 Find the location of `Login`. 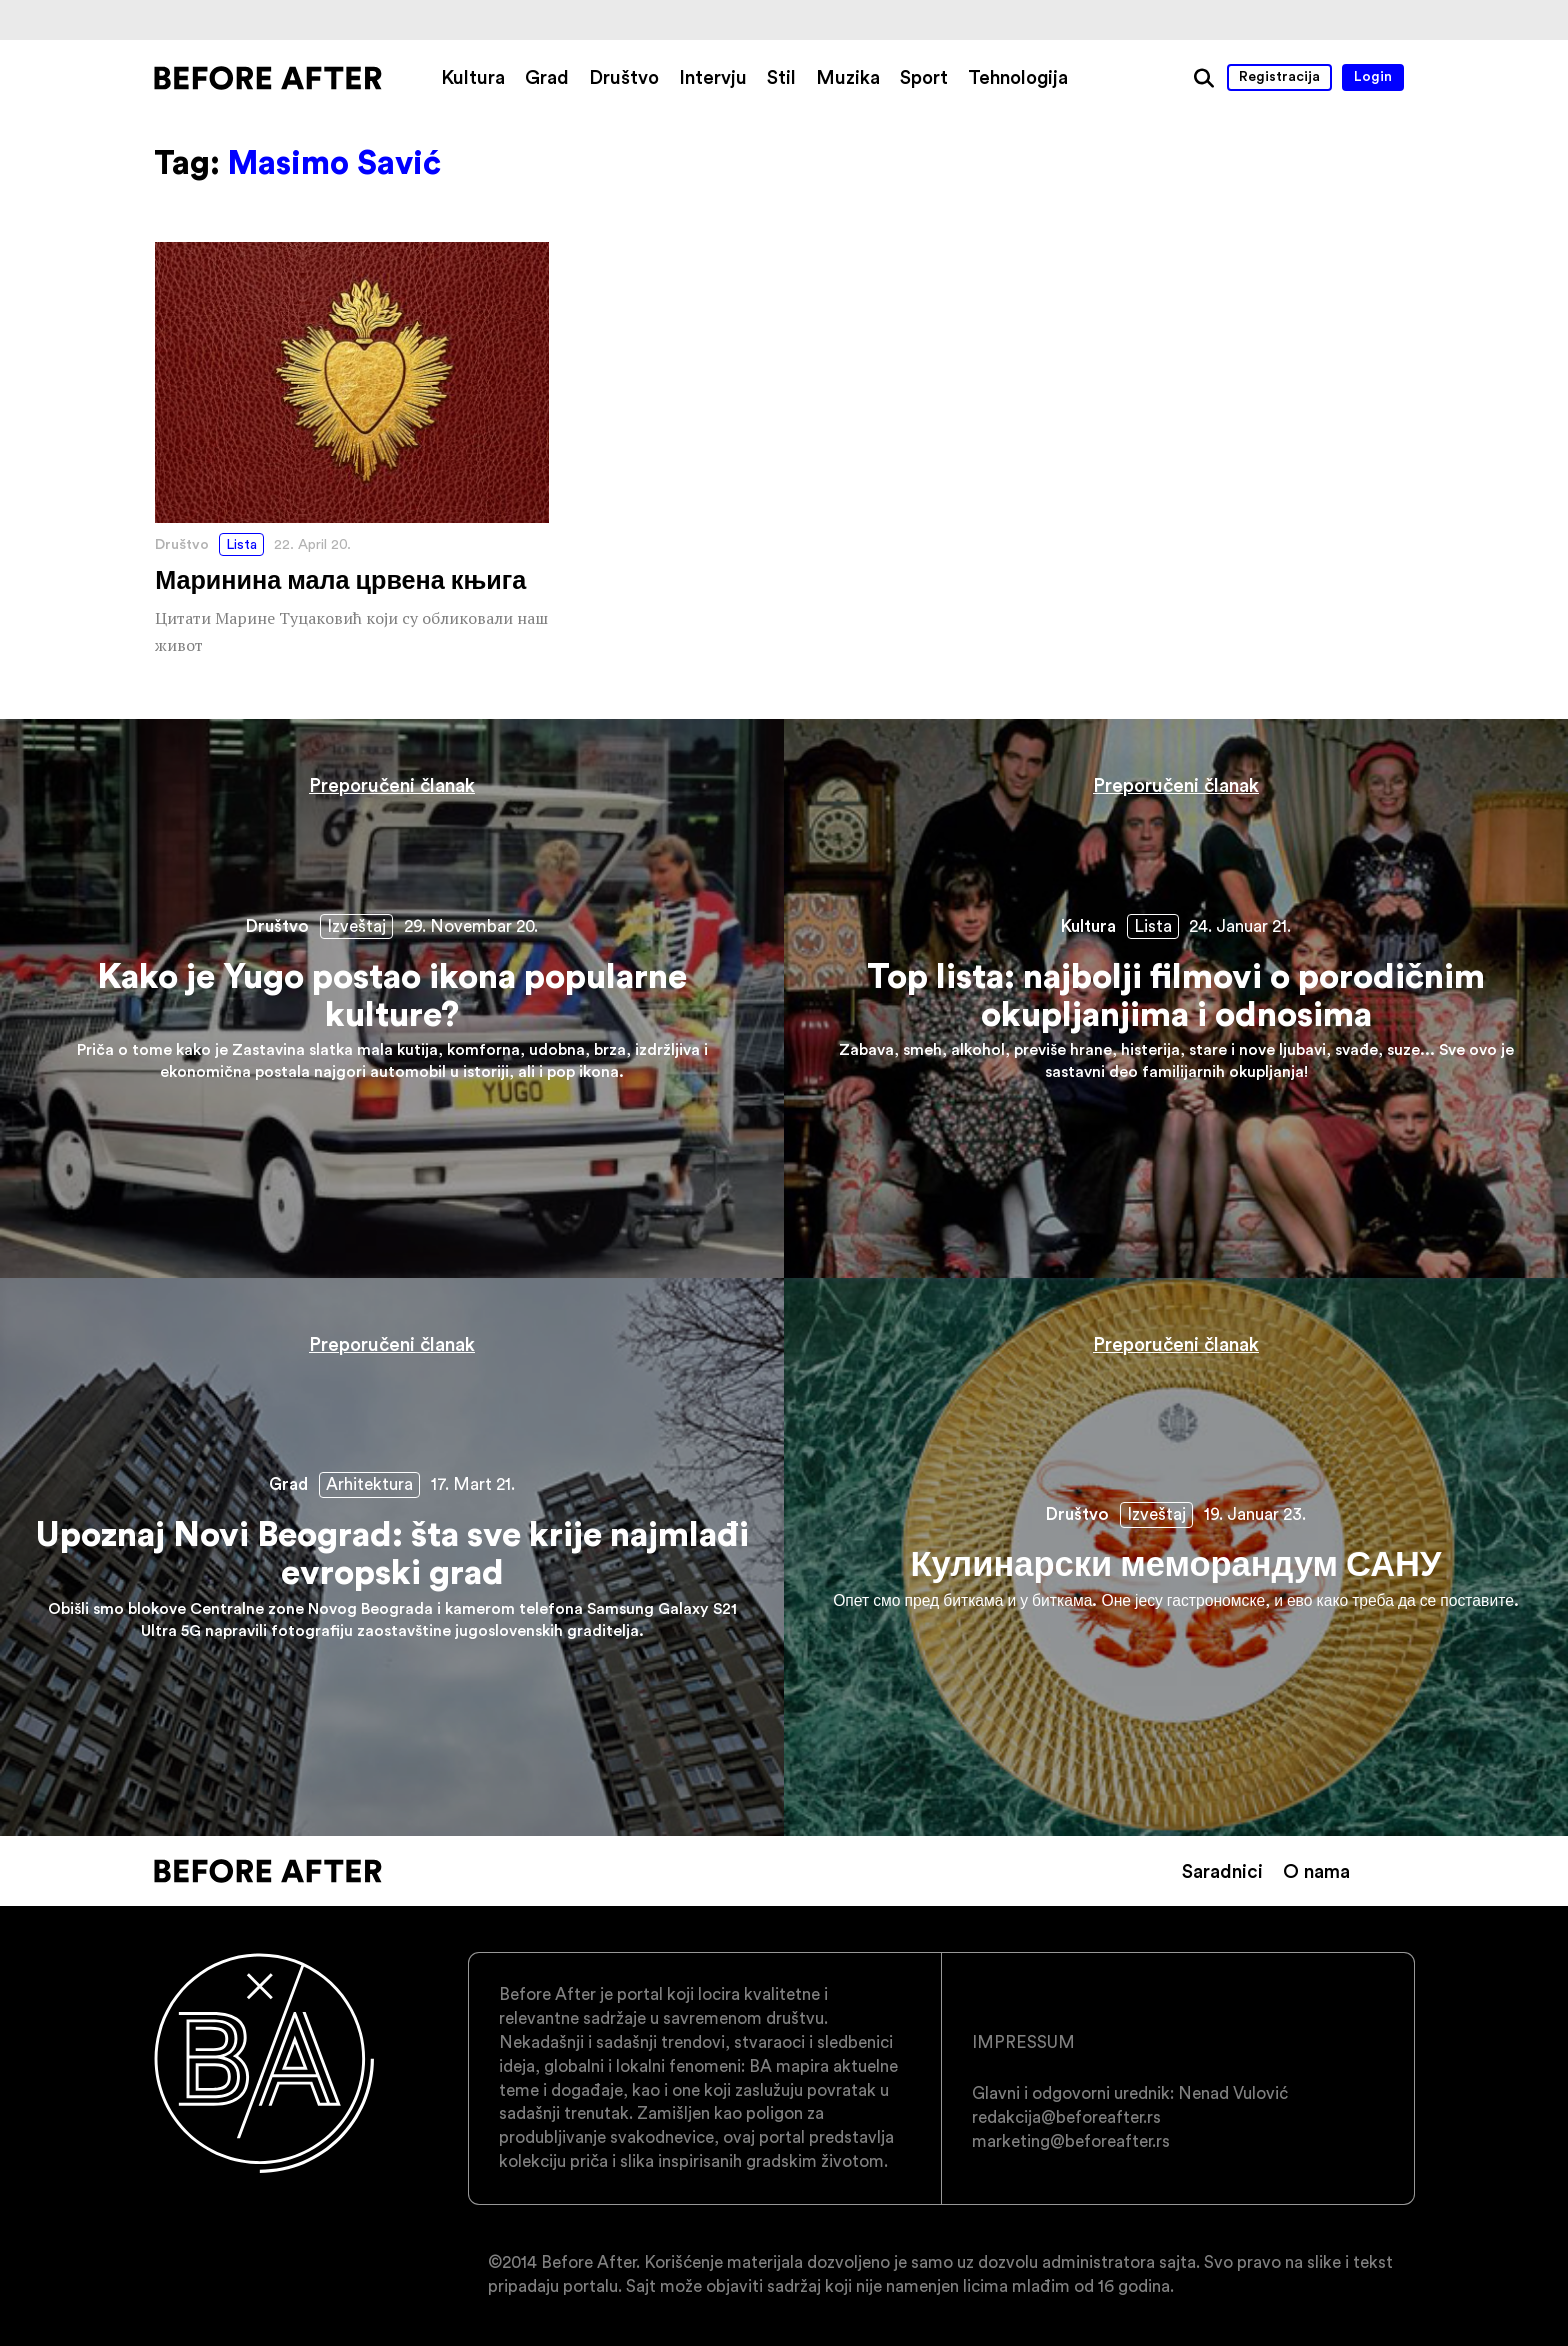

Login is located at coordinates (1373, 76).